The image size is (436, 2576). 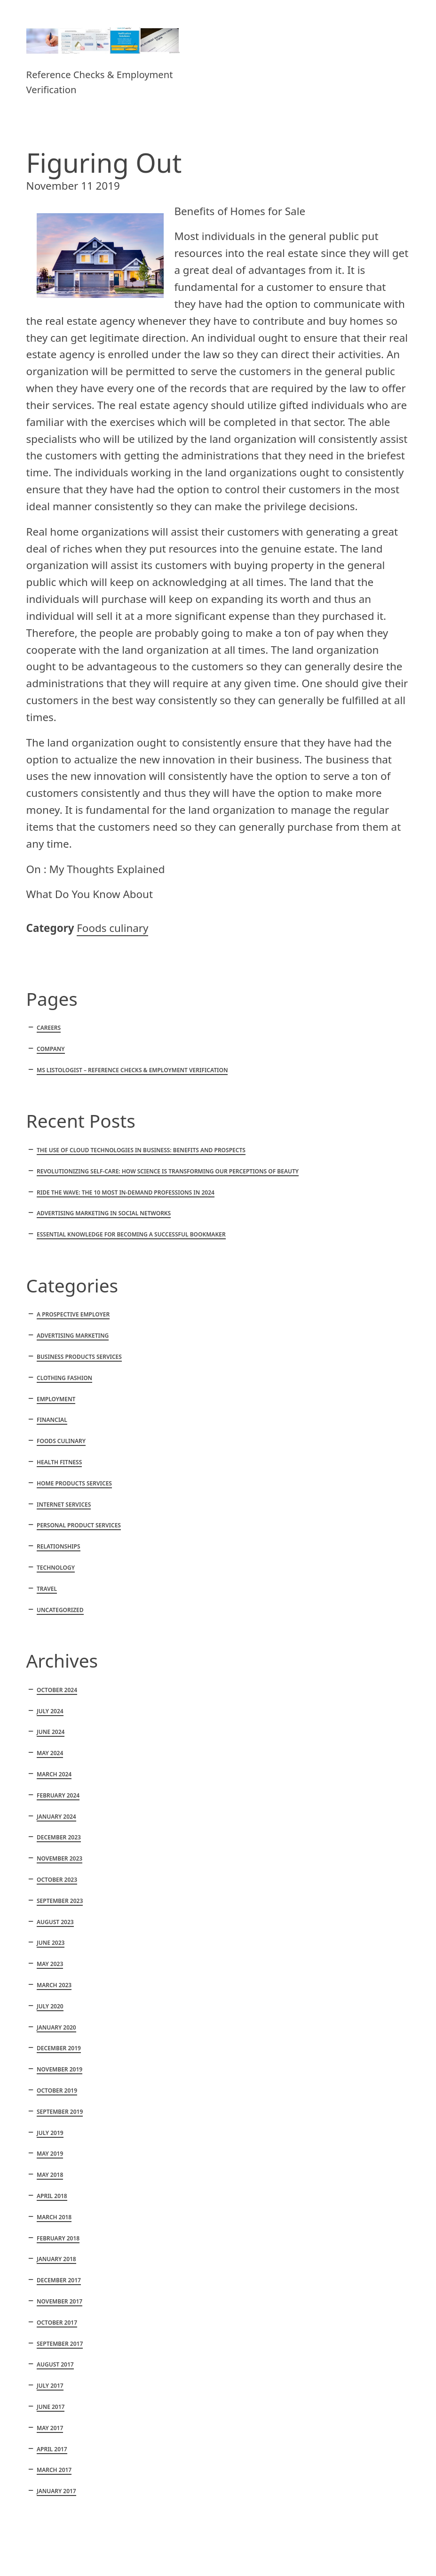 What do you see at coordinates (58, 1546) in the screenshot?
I see `Relationships` at bounding box center [58, 1546].